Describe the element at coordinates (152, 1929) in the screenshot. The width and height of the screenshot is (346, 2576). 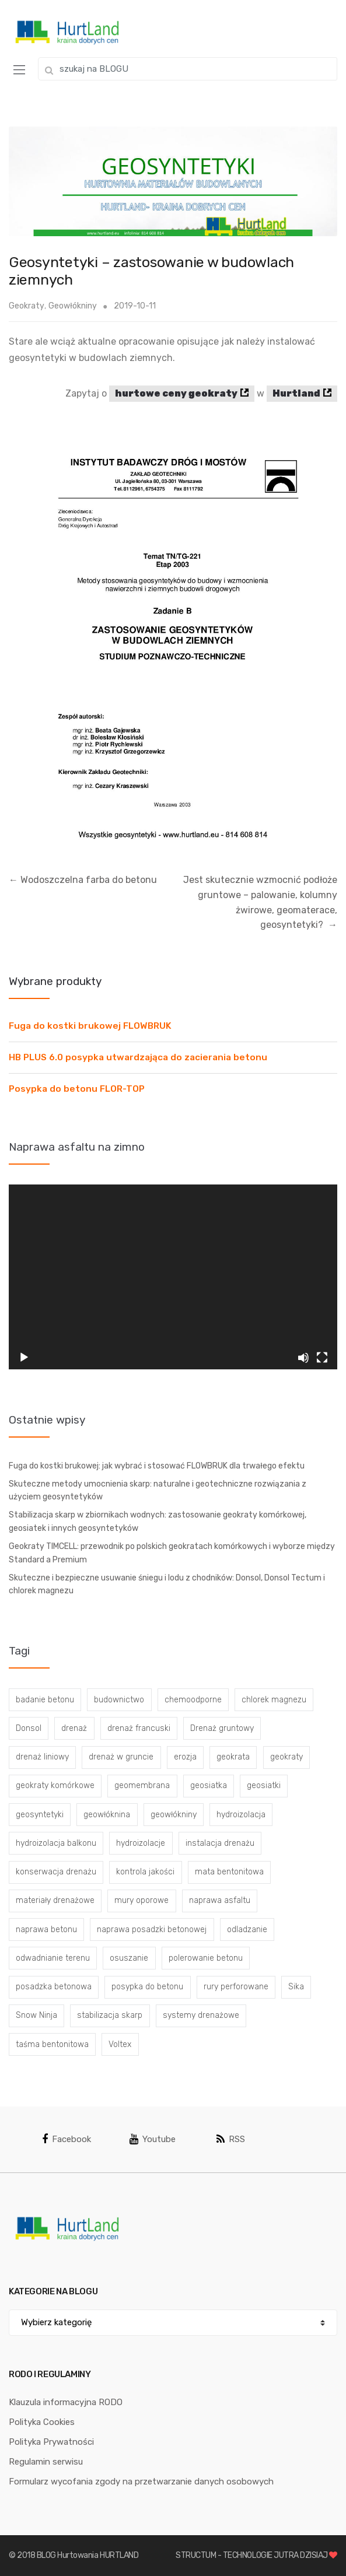
I see `naprawa posadzki betonowej [naprawa posadzki betonowej (20 elementów)]` at that location.